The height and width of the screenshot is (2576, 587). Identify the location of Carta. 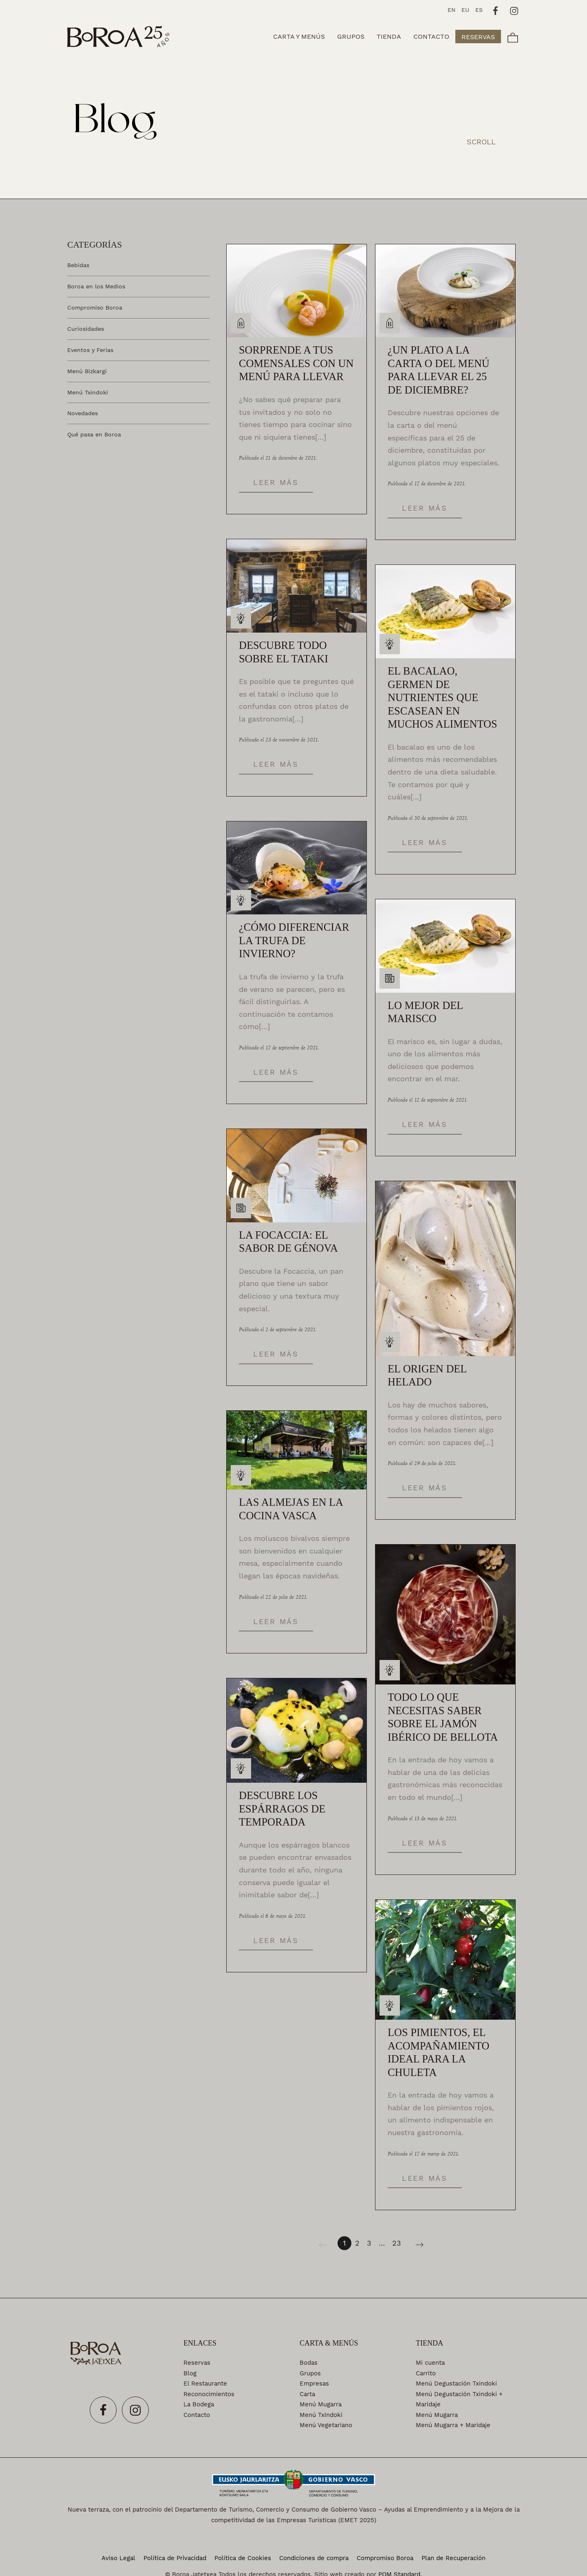
(307, 2394).